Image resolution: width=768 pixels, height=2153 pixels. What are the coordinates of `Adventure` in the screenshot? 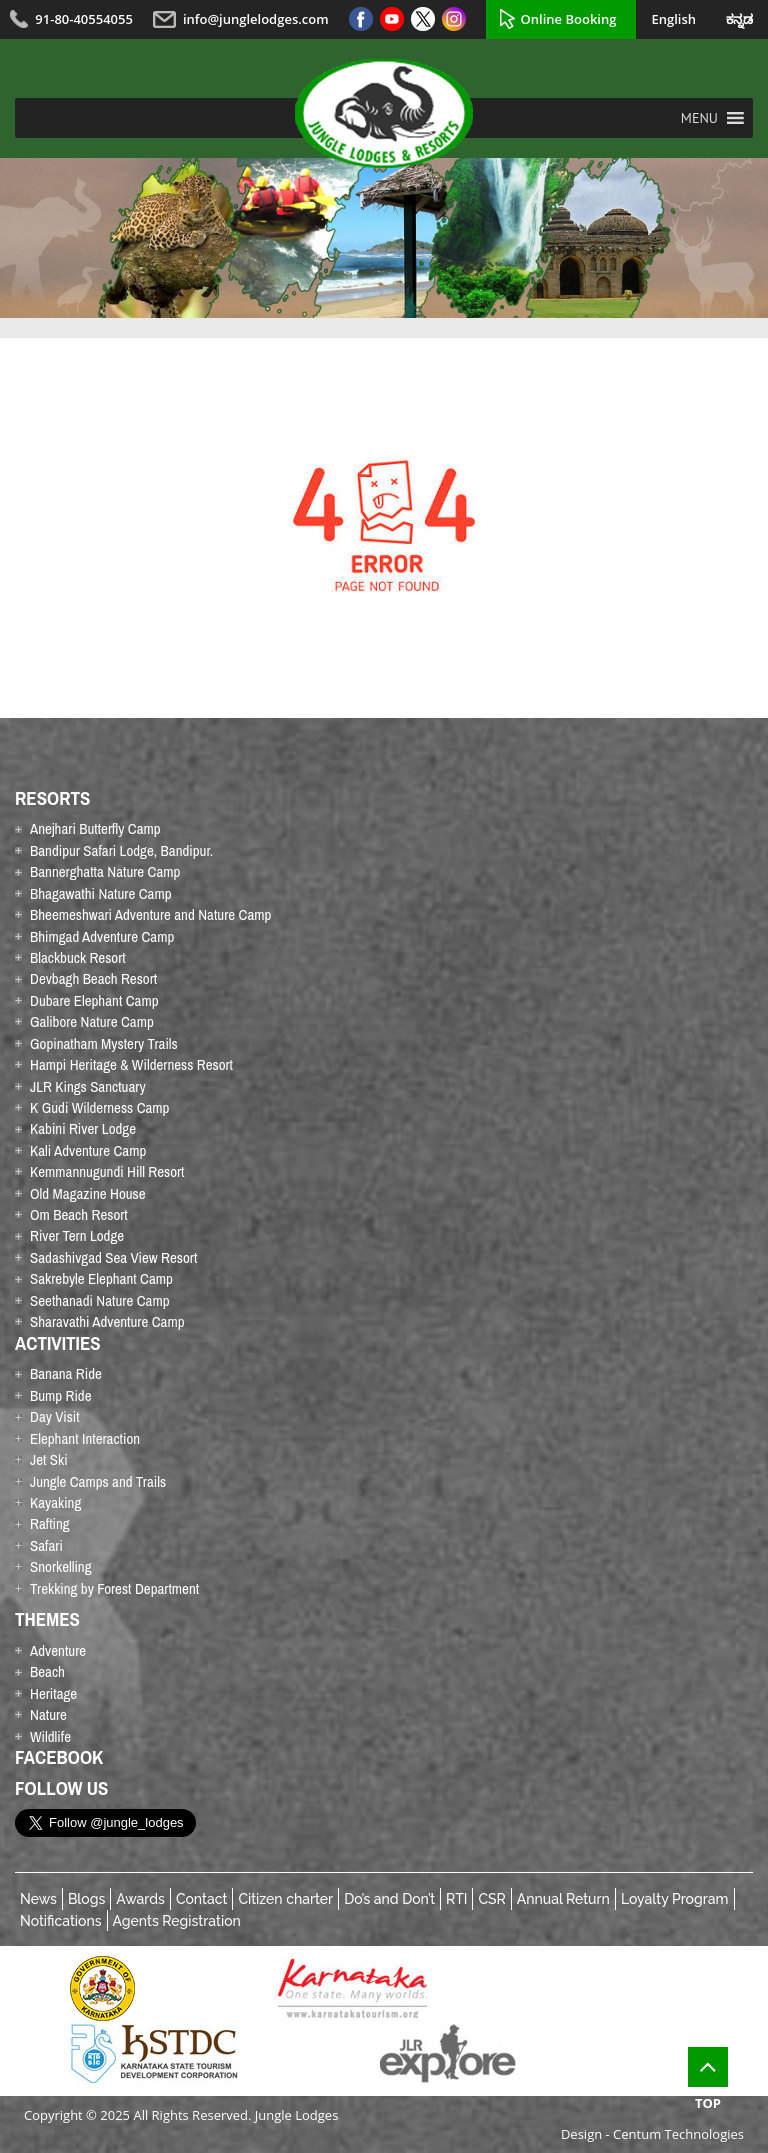 It's located at (58, 1650).